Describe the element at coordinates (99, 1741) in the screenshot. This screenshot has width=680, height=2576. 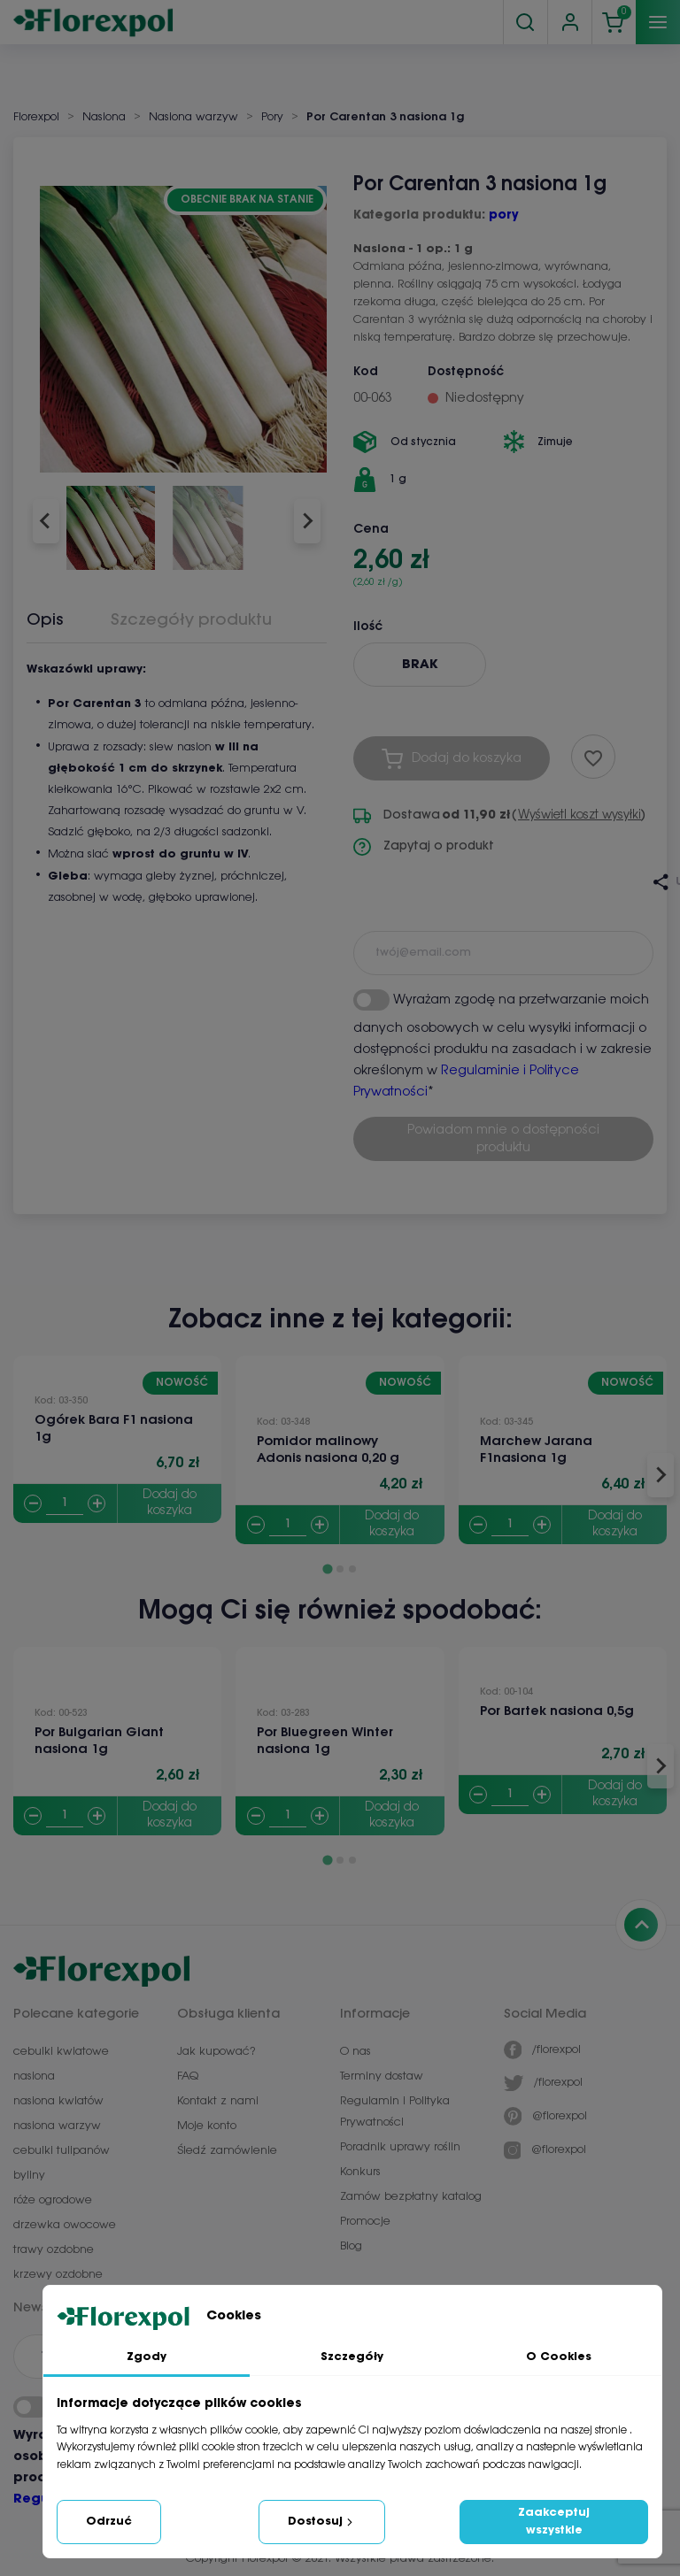
I see `Por Bulgarian Giant nasiona 1g` at that location.